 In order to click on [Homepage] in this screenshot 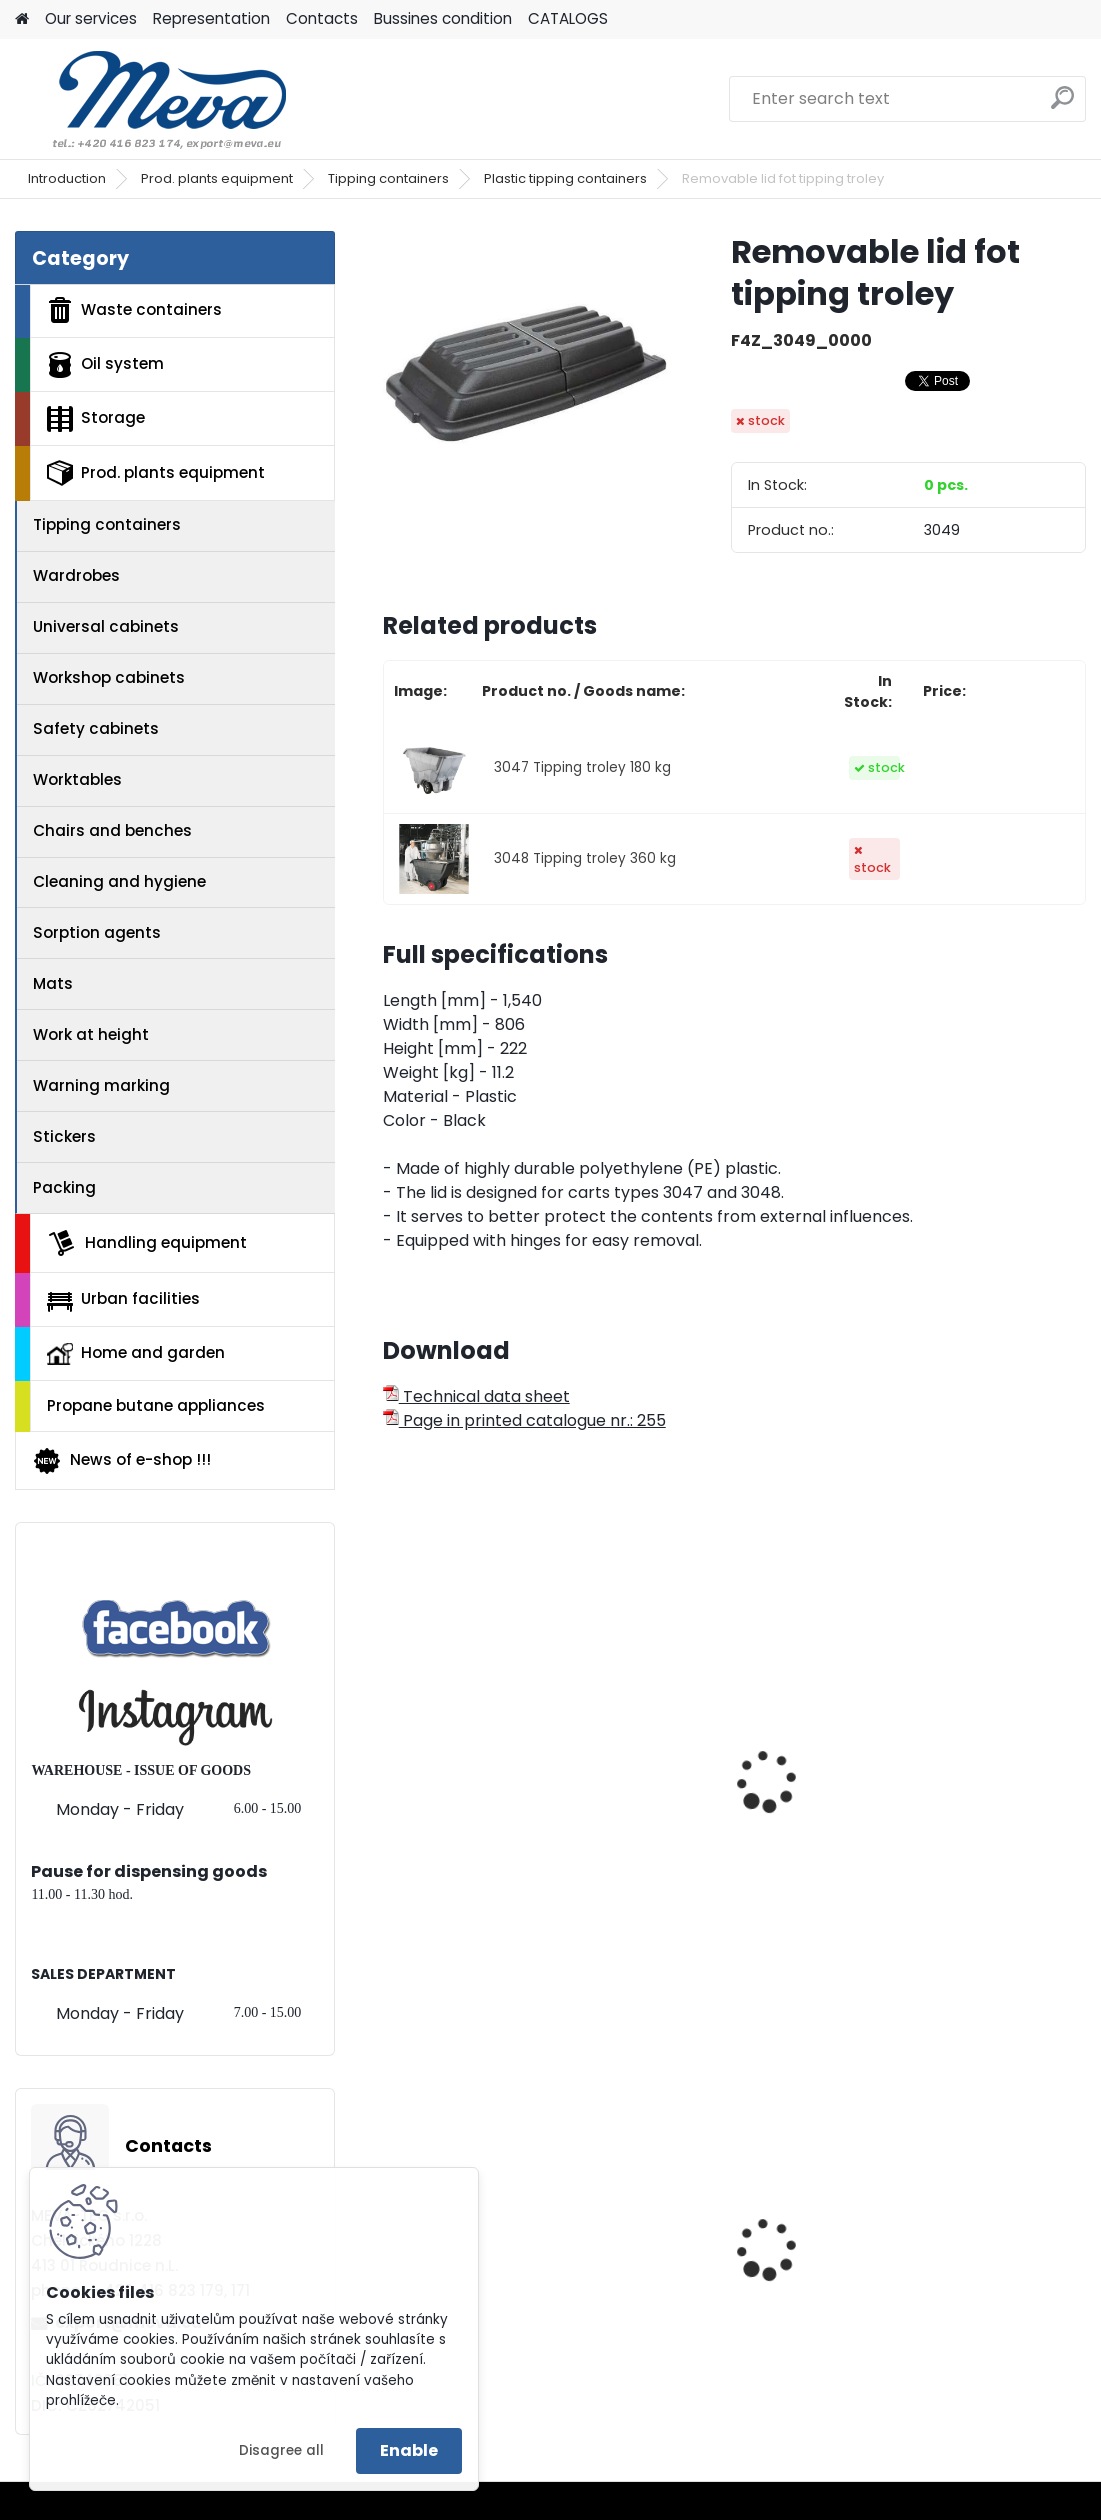, I will do `click(22, 19)`.